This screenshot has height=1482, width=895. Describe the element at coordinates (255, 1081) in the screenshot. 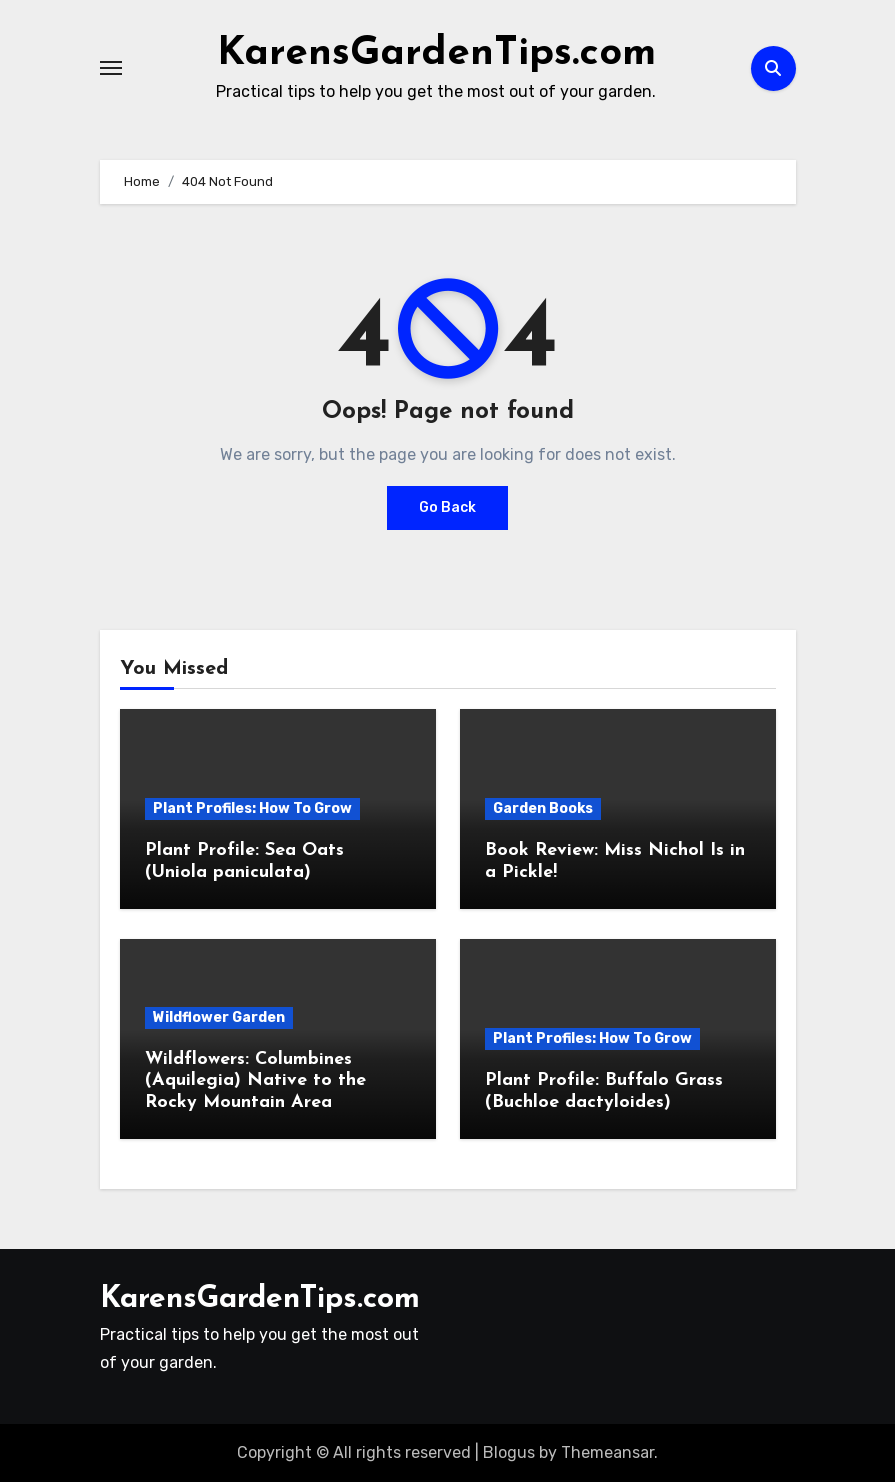

I see `Wildflowers: Columbines (Aquilegia) Native to the Rocky Mountain Area` at that location.